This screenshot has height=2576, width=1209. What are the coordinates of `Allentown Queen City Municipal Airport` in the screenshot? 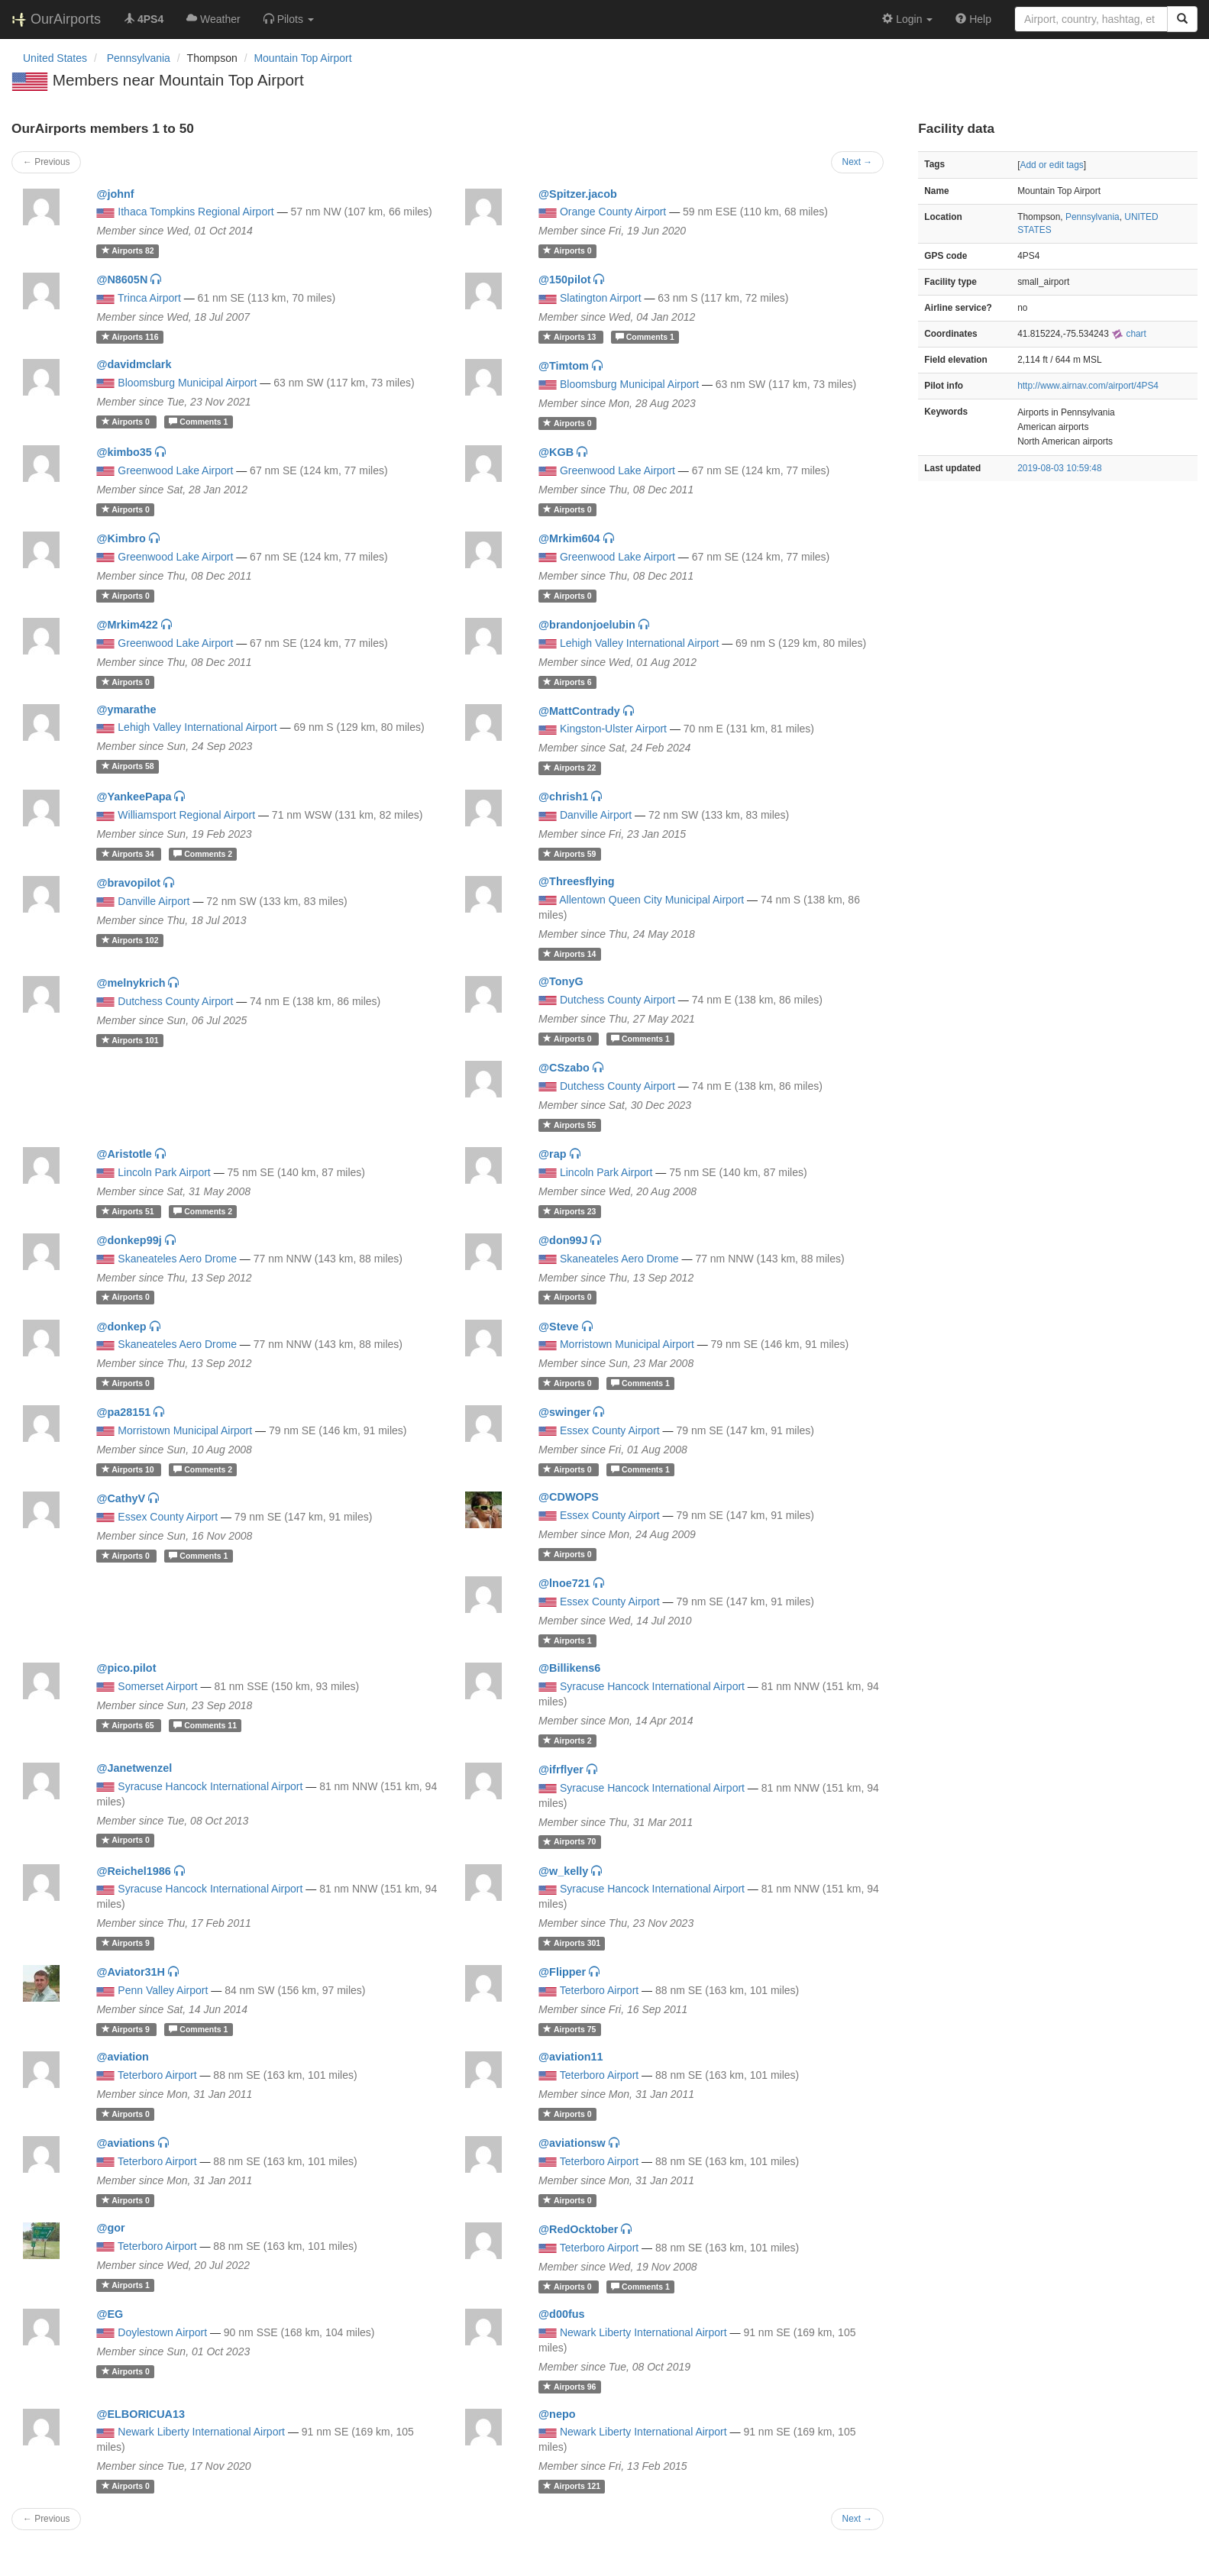 It's located at (651, 900).